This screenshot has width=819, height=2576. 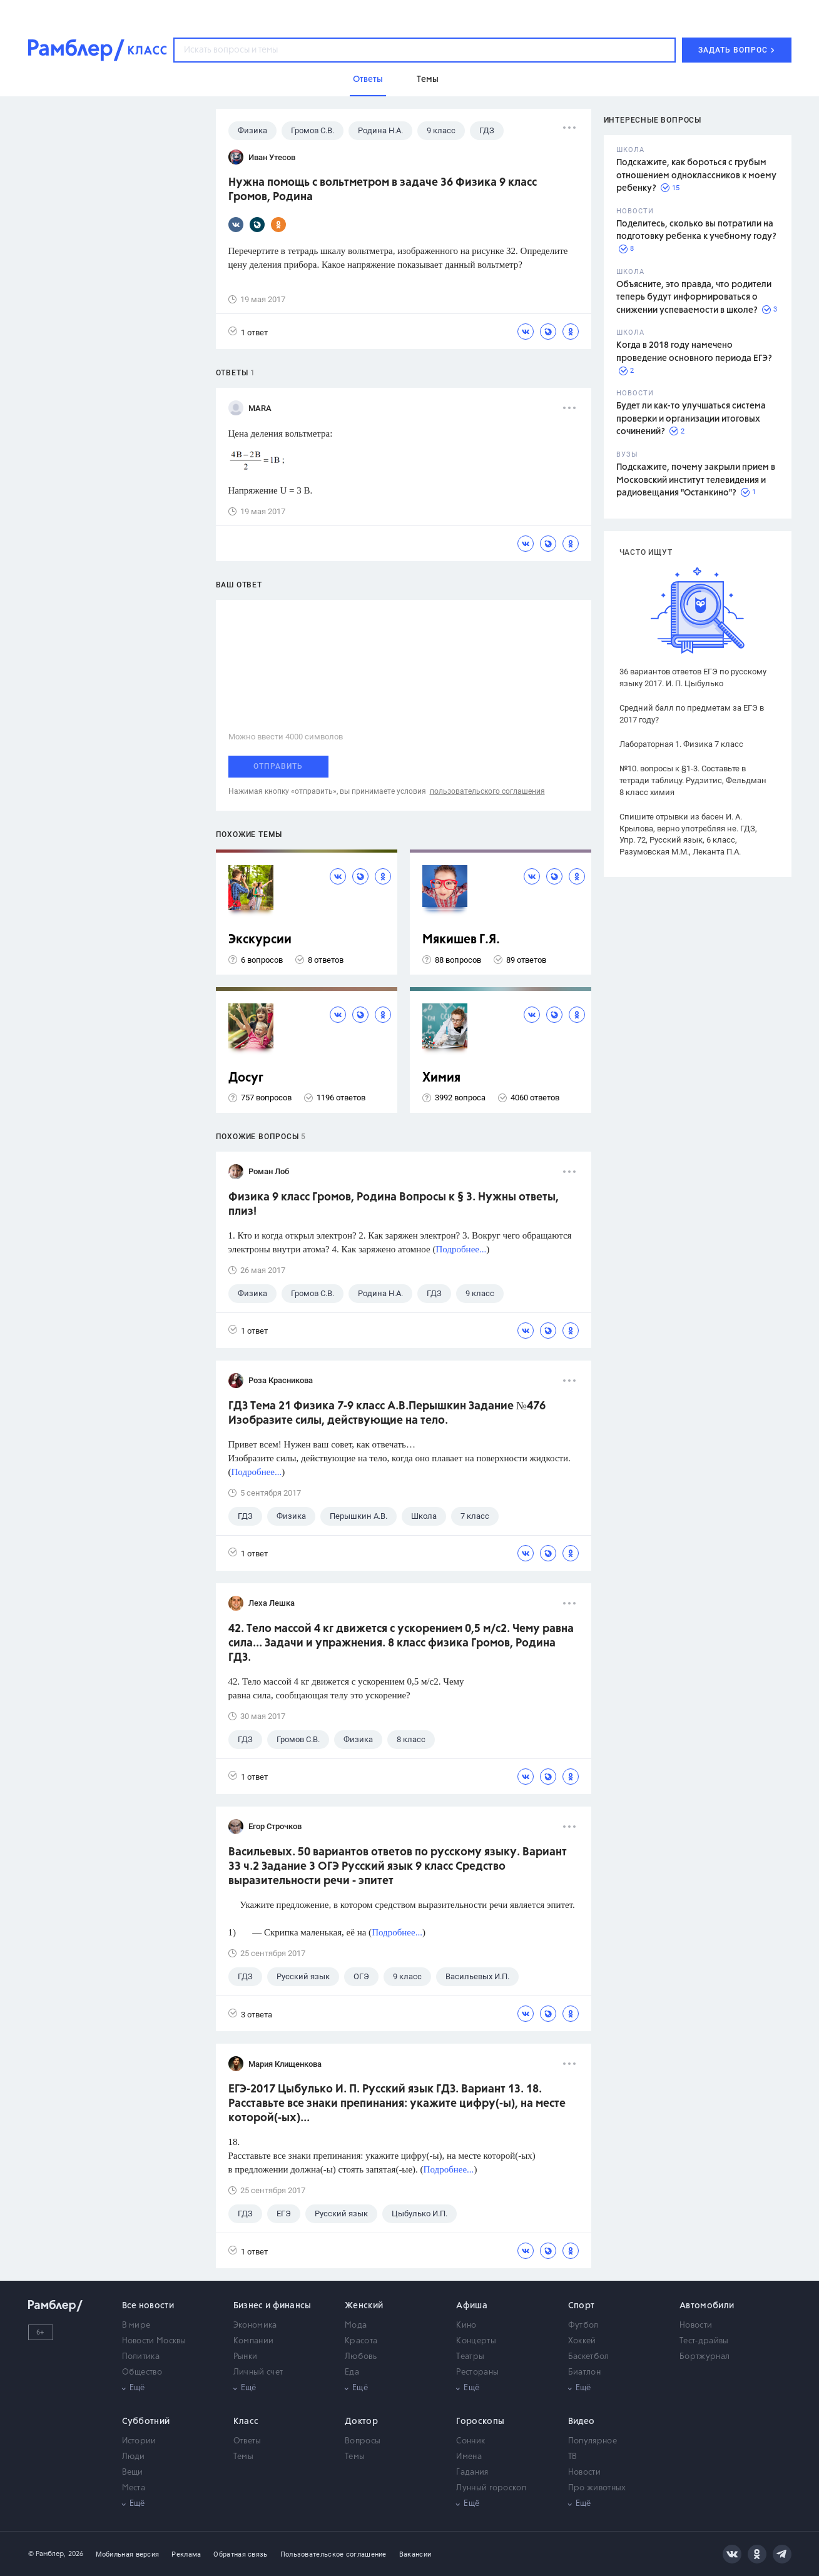 I want to click on Хоккей, so click(x=582, y=2341).